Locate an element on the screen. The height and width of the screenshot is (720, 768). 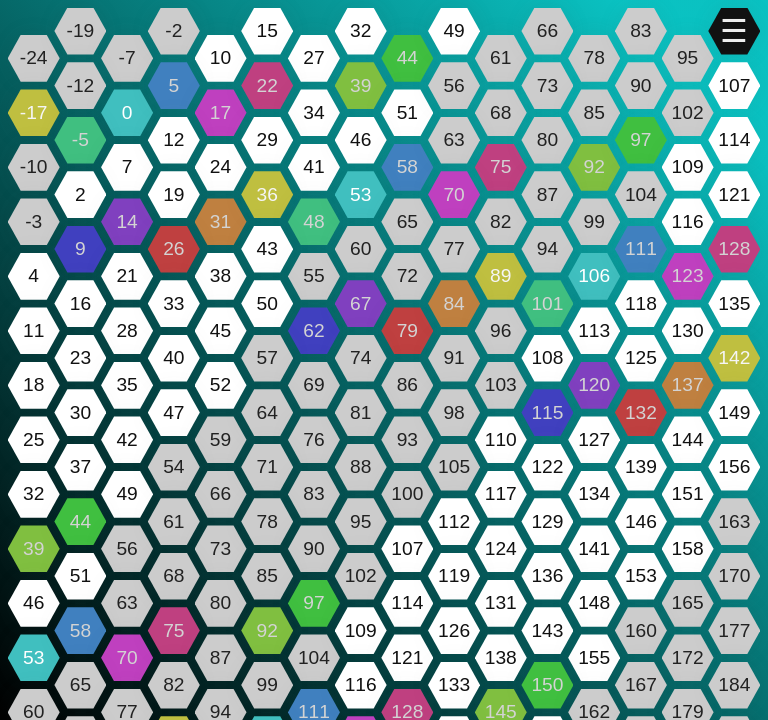
156 is located at coordinates (734, 466).